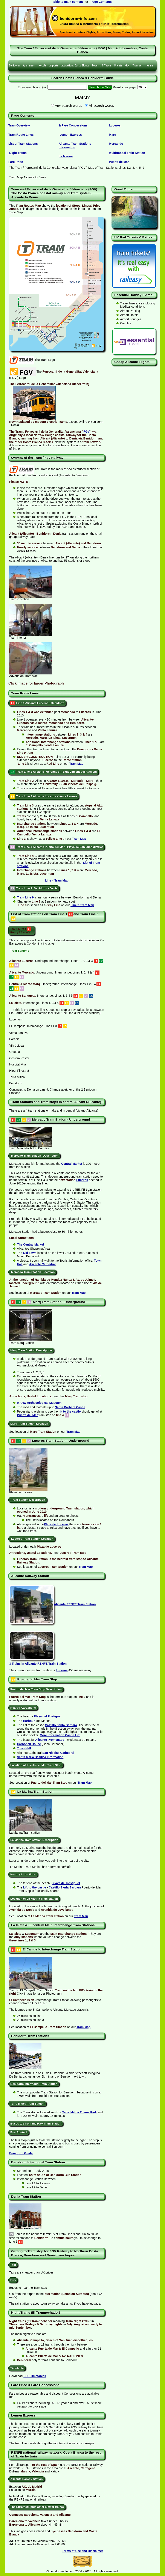  Describe the element at coordinates (53, 65) in the screenshot. I see `Airports` at that location.